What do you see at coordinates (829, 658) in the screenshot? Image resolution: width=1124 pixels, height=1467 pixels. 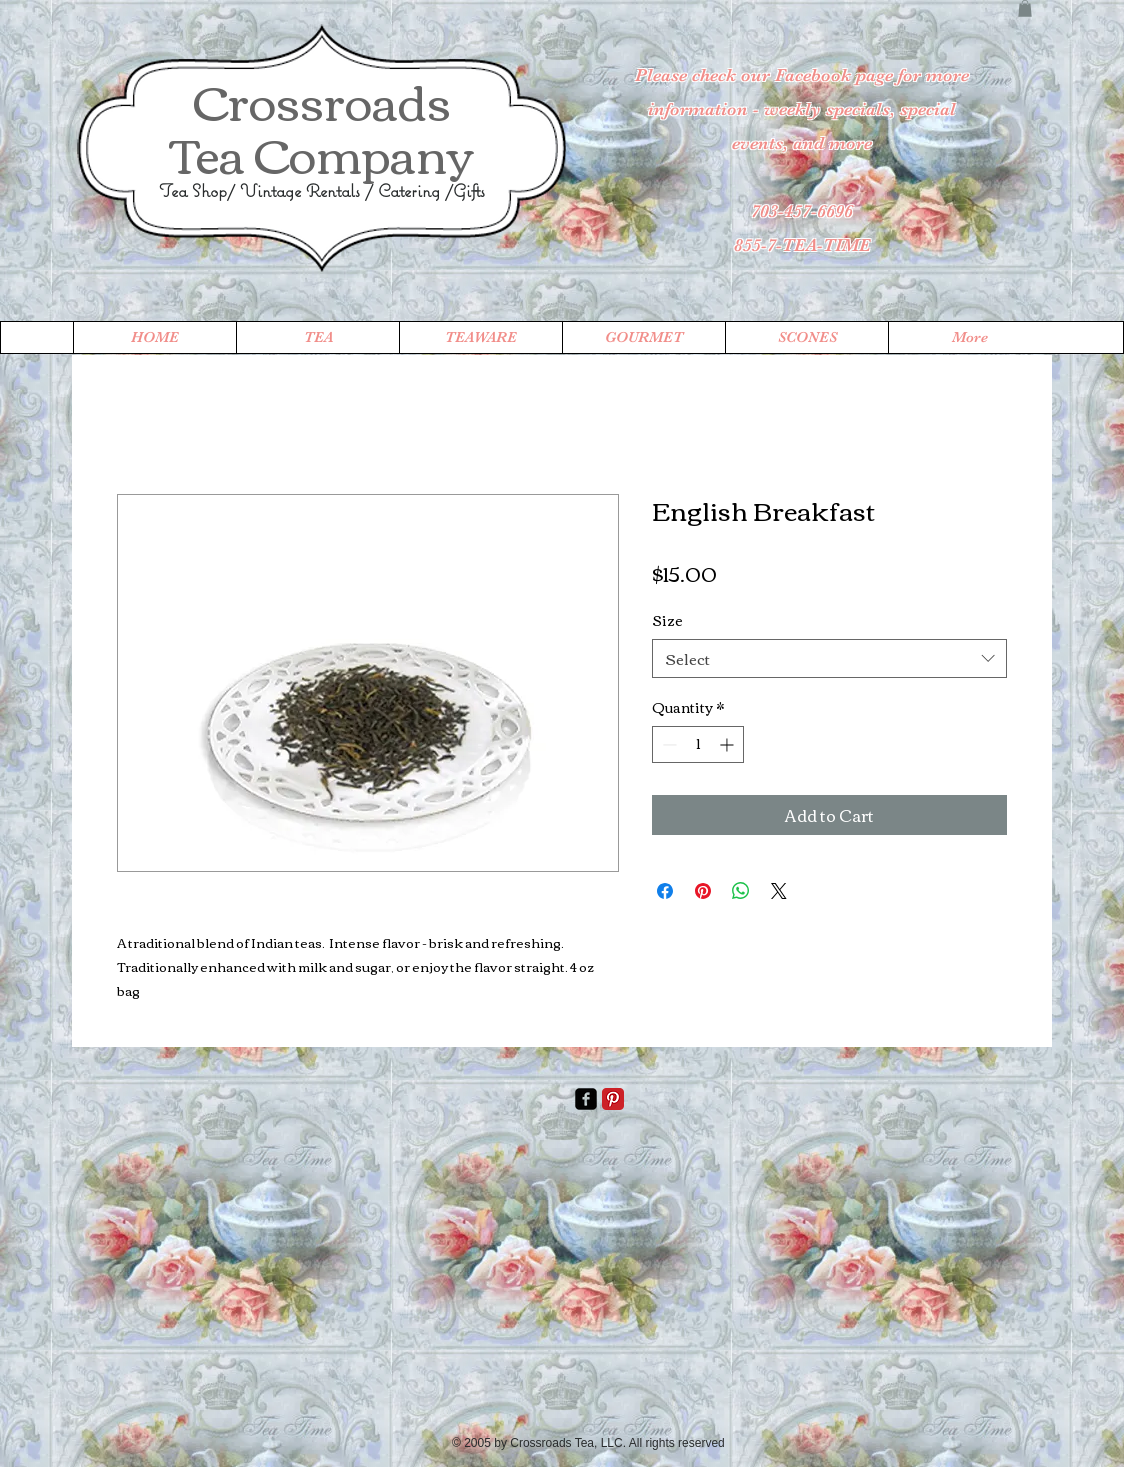 I see `[combobox]` at bounding box center [829, 658].